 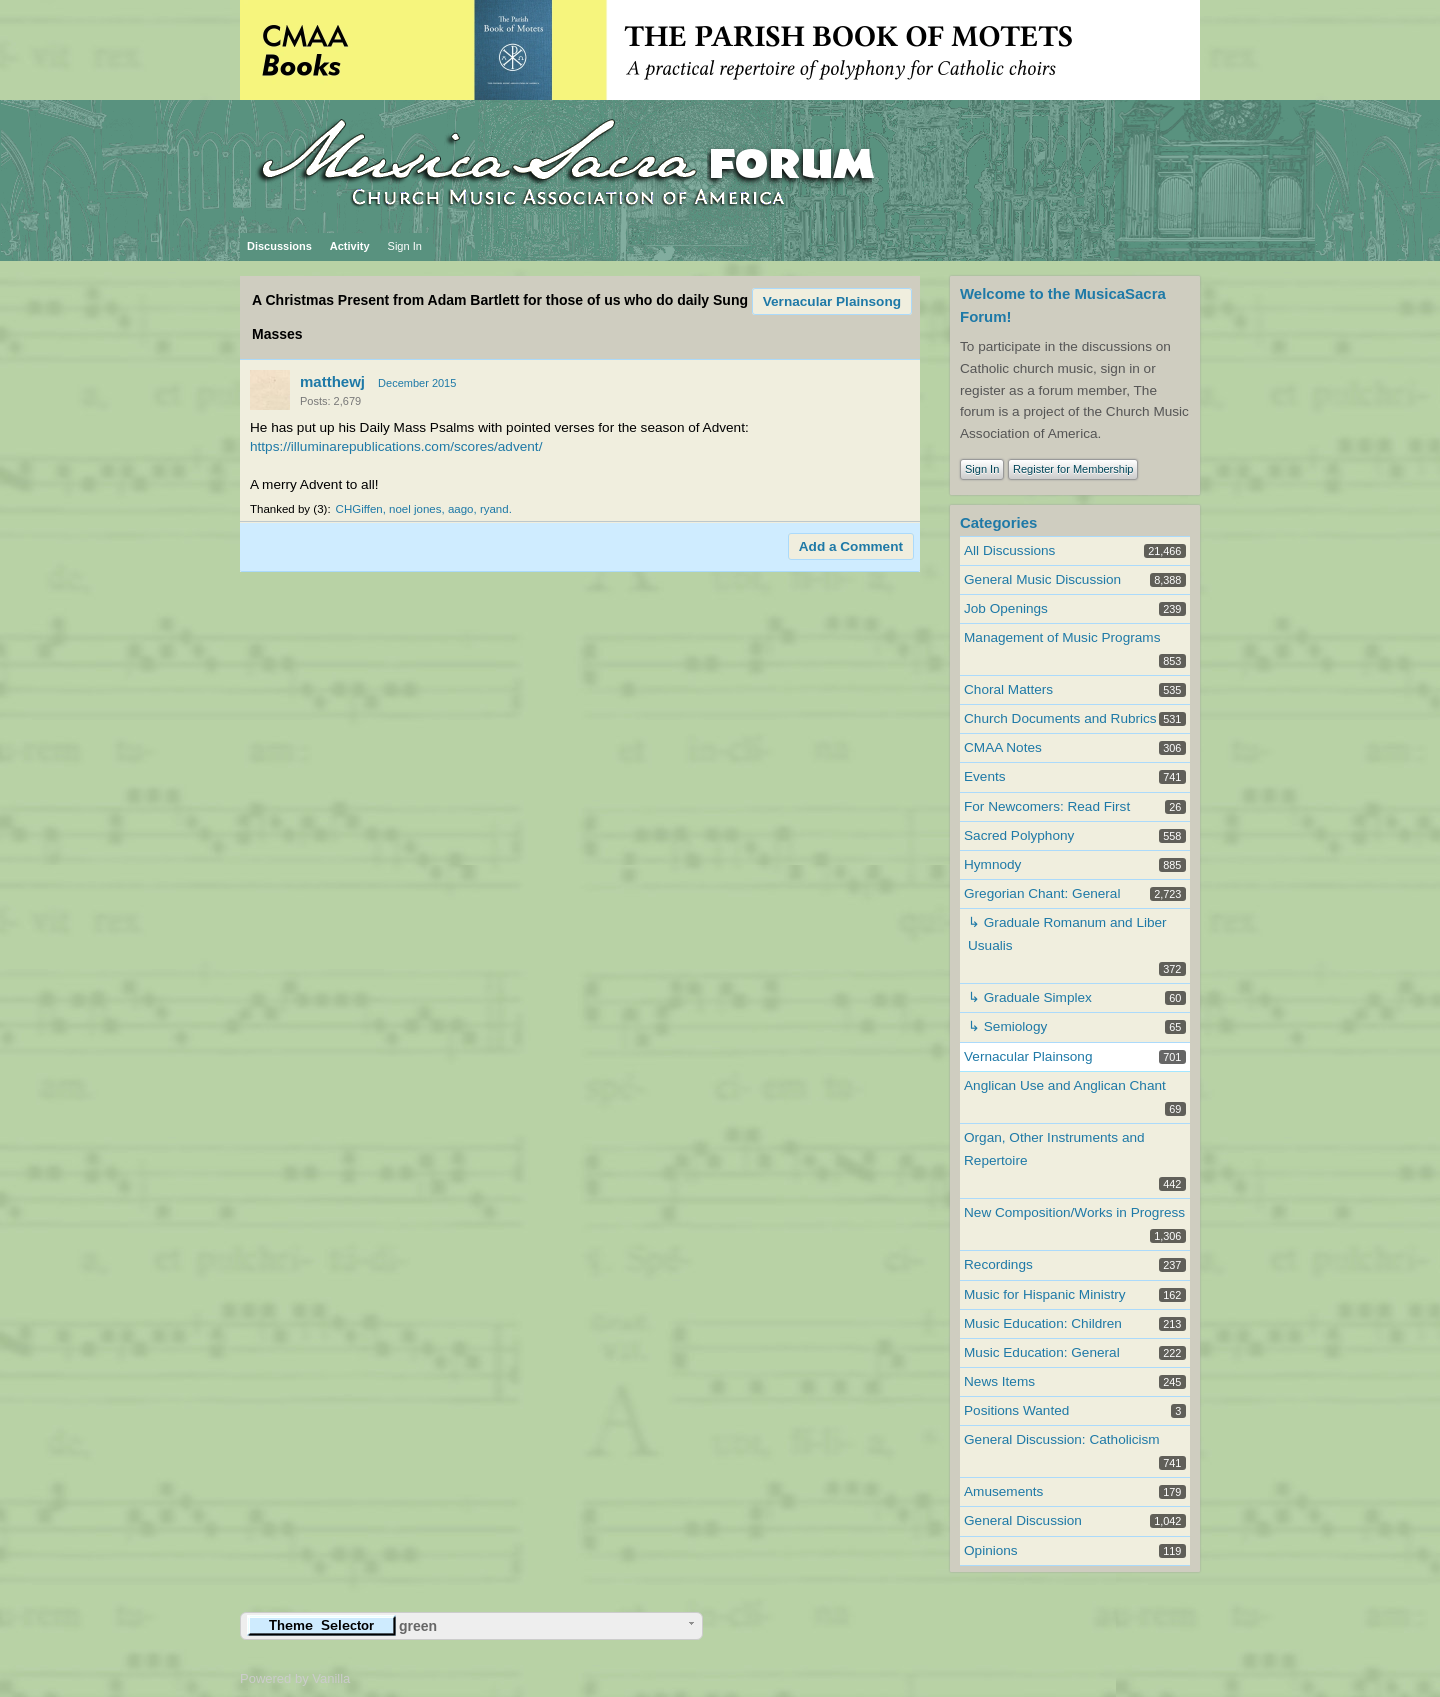 I want to click on Positions Wanted, so click(x=1016, y=1410).